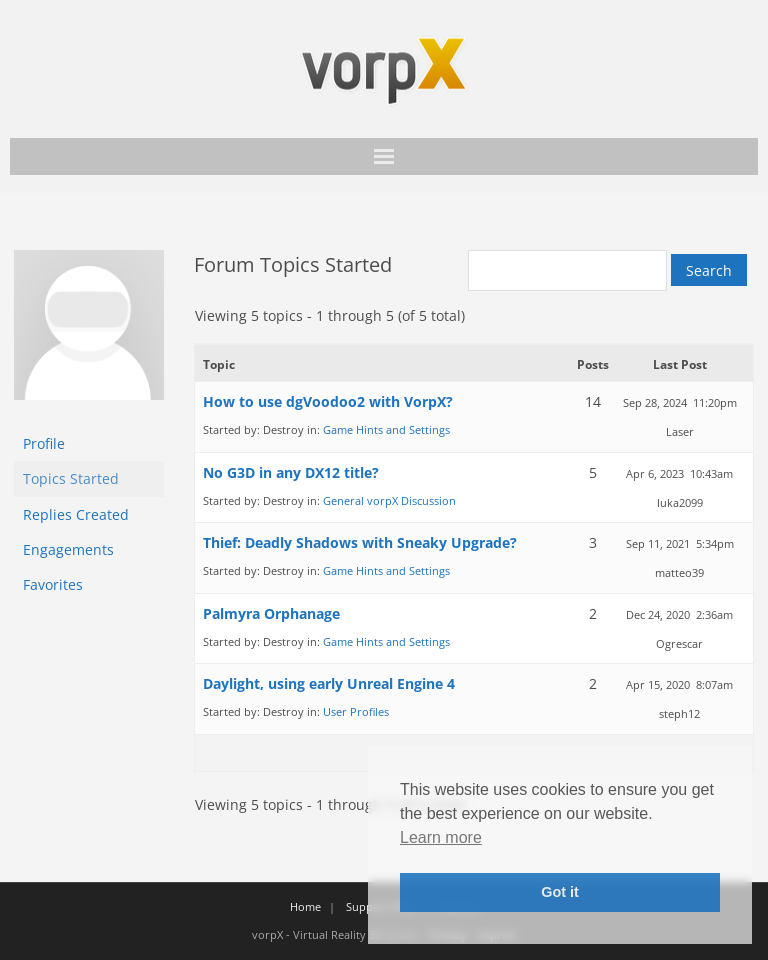 This screenshot has height=960, width=768. I want to click on How to use dgVoodoo2 with VorpX?, so click(328, 401).